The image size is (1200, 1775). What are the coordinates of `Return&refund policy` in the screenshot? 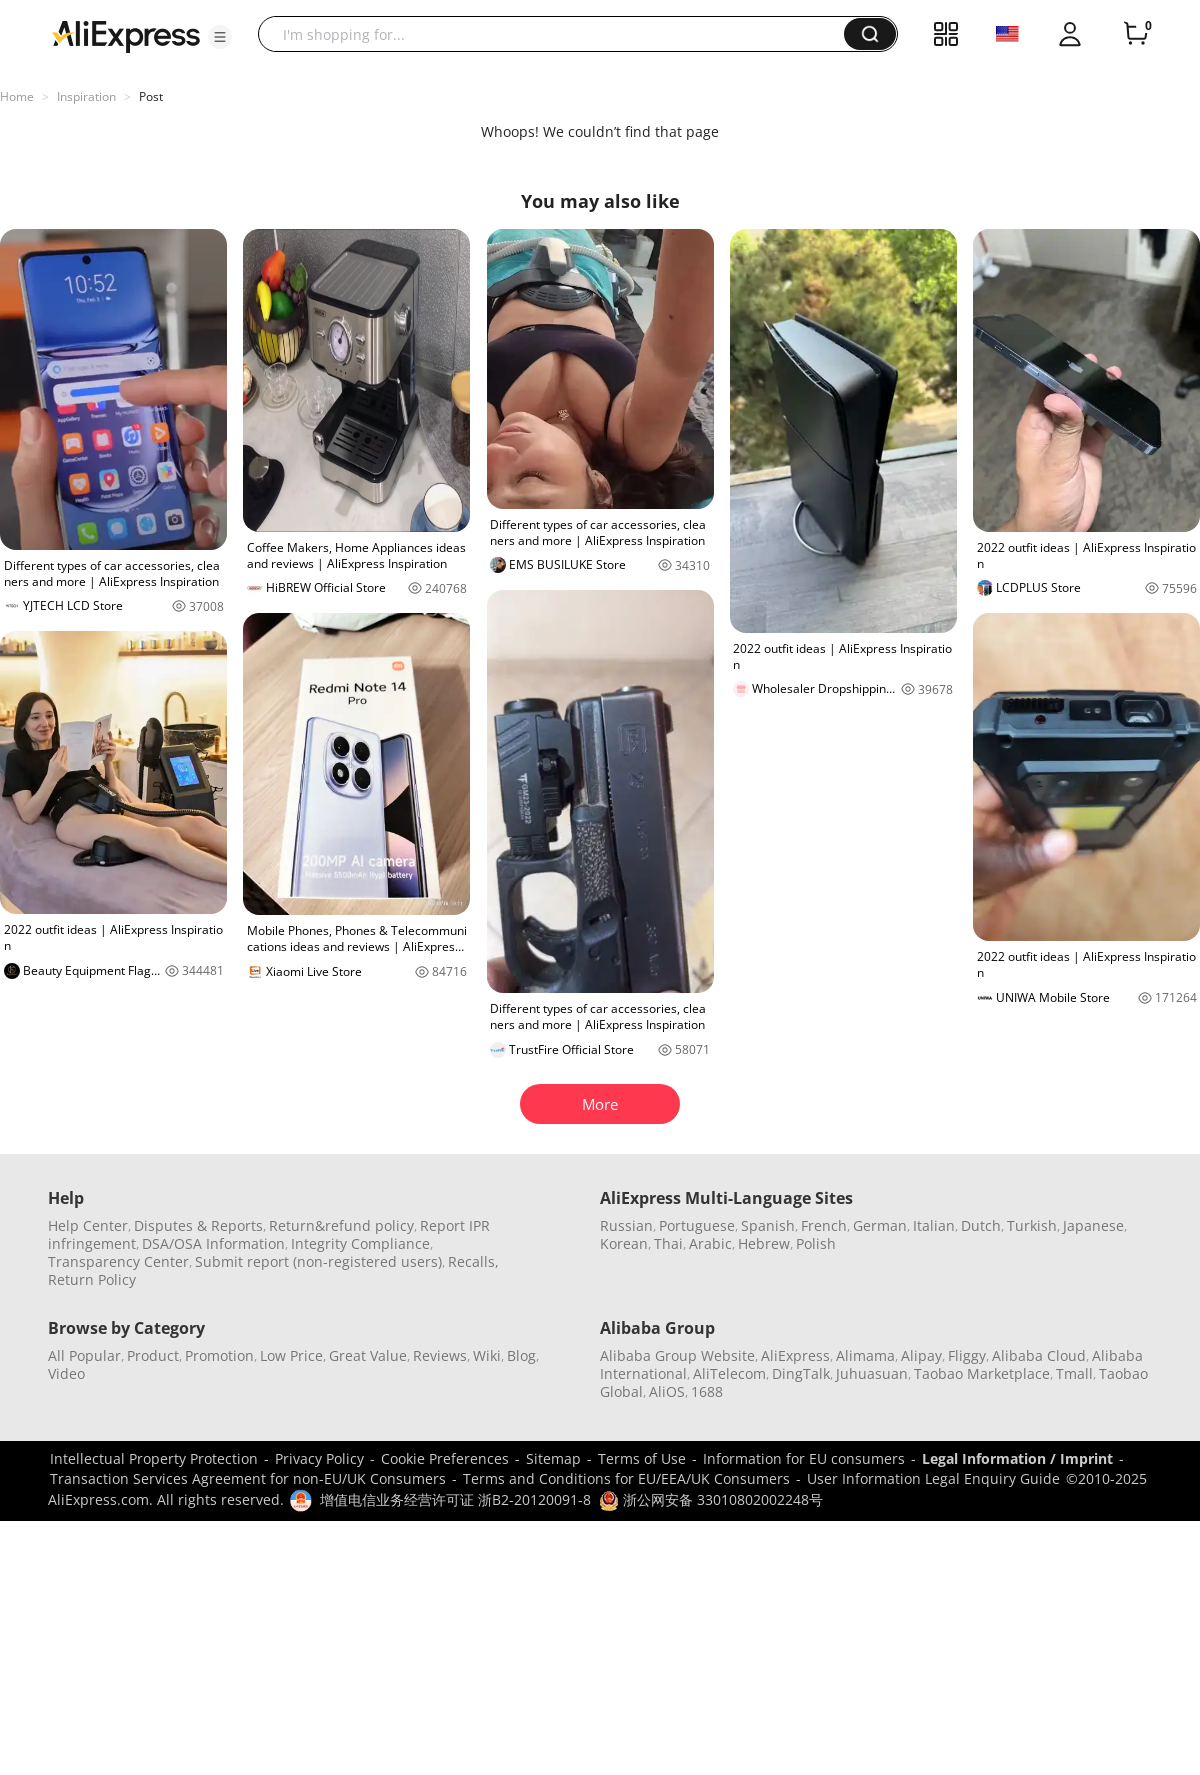 It's located at (341, 1225).